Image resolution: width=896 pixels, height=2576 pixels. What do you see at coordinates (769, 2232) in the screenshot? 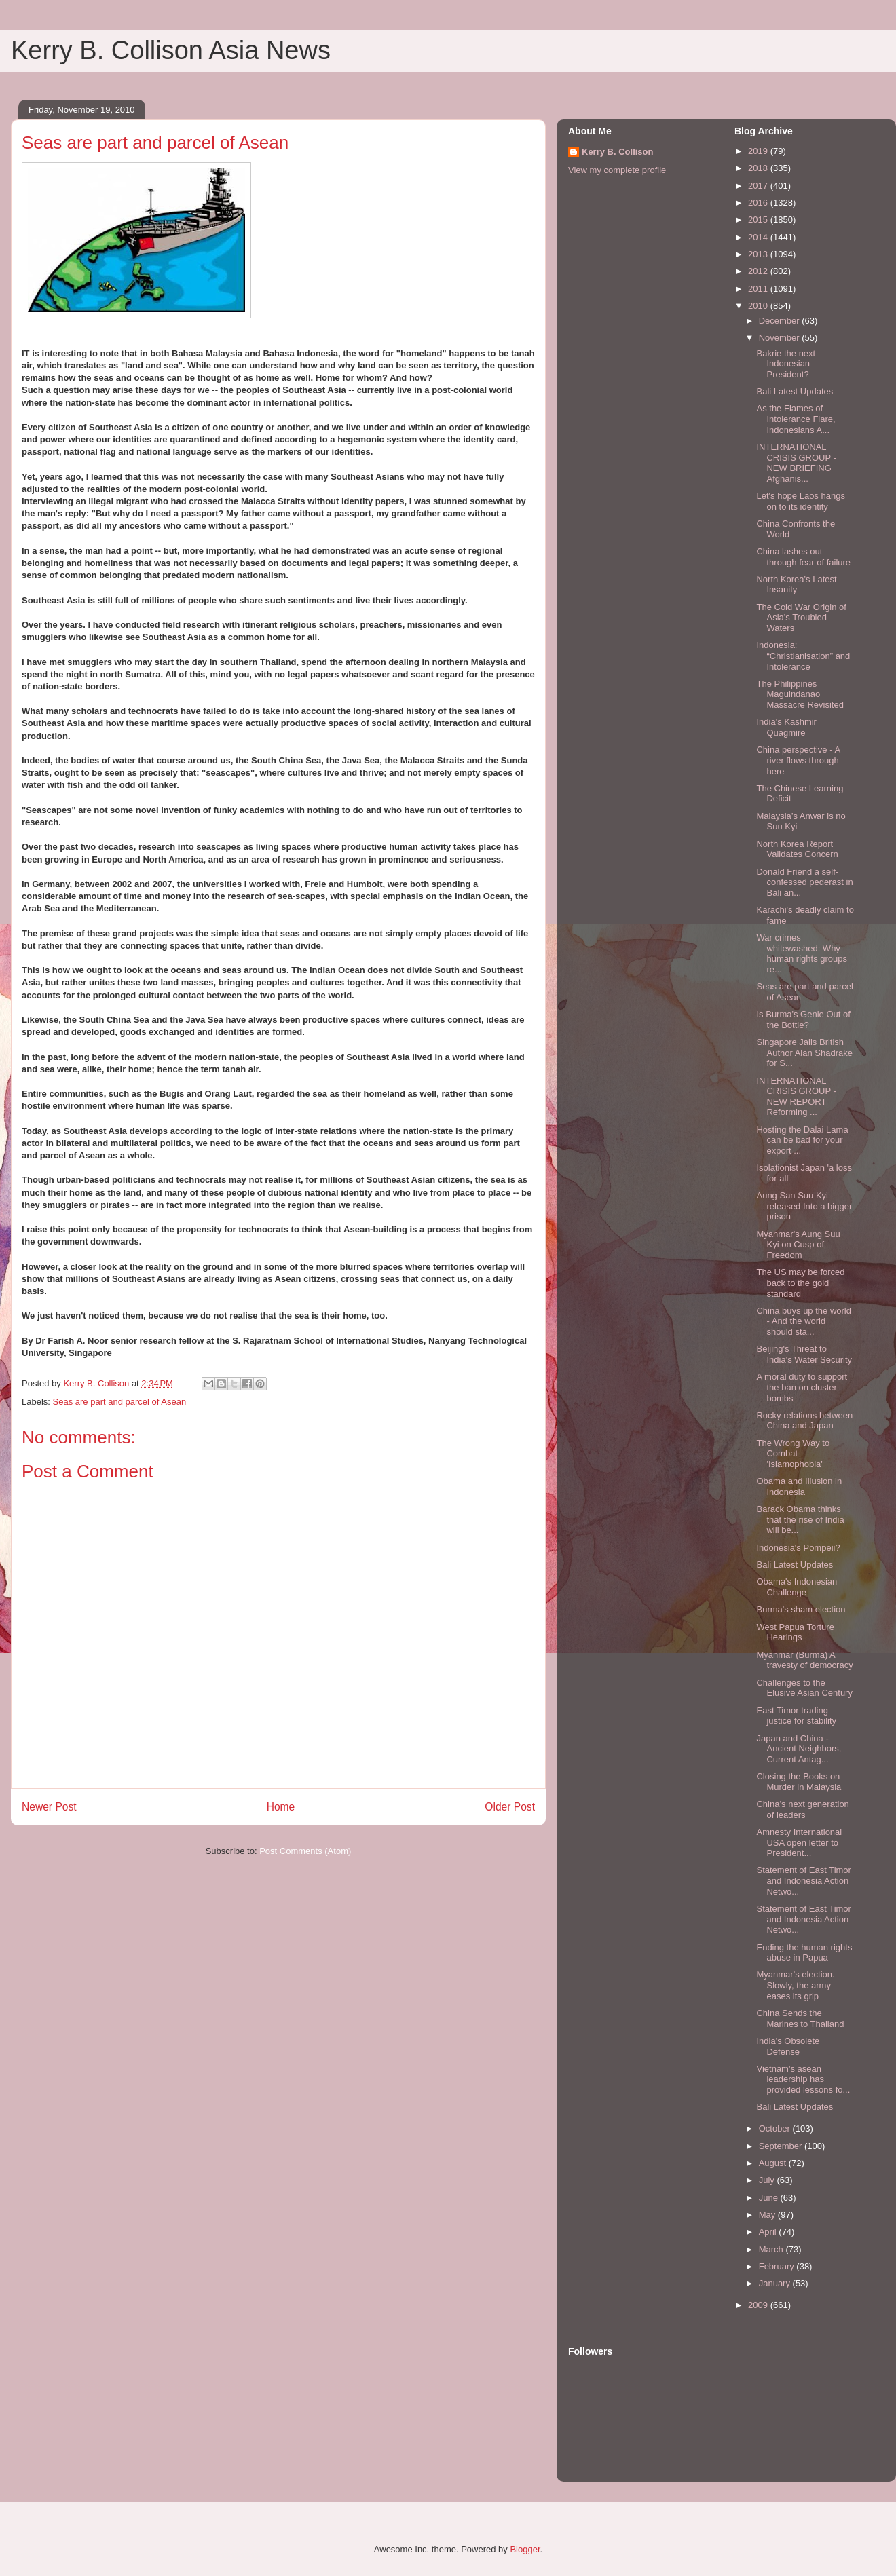
I see `April` at bounding box center [769, 2232].